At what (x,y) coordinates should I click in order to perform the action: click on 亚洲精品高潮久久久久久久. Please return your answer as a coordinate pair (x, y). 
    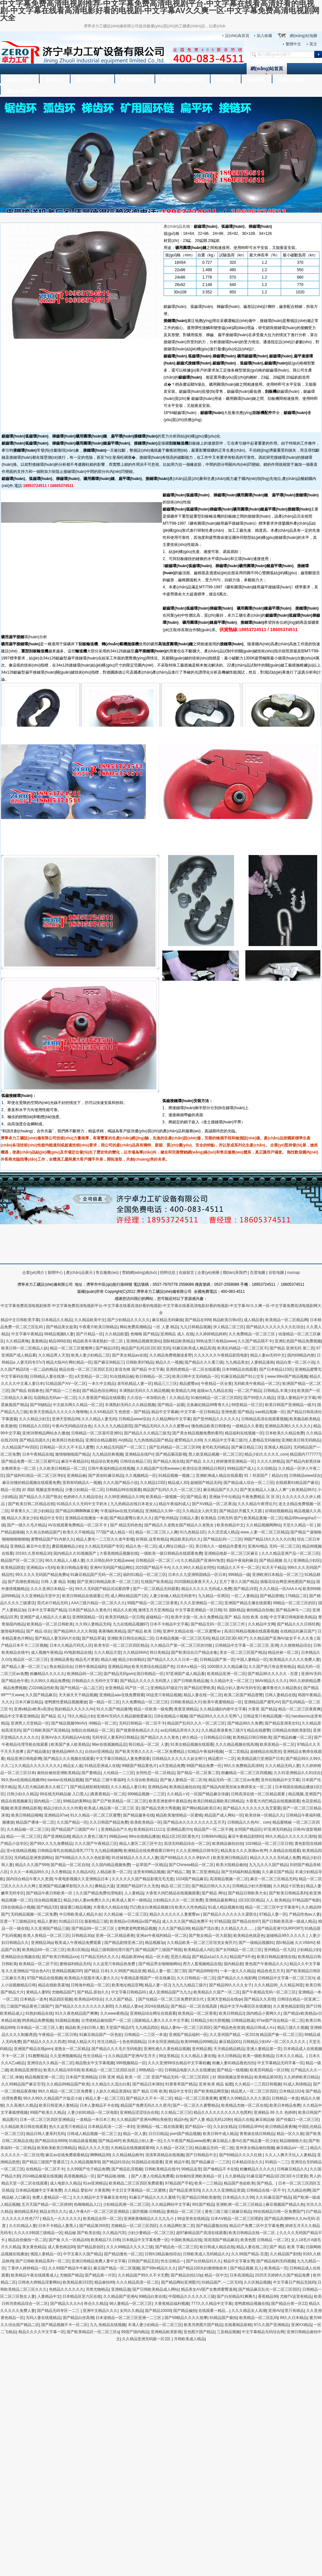
    Looking at the image, I should click on (288, 1426).